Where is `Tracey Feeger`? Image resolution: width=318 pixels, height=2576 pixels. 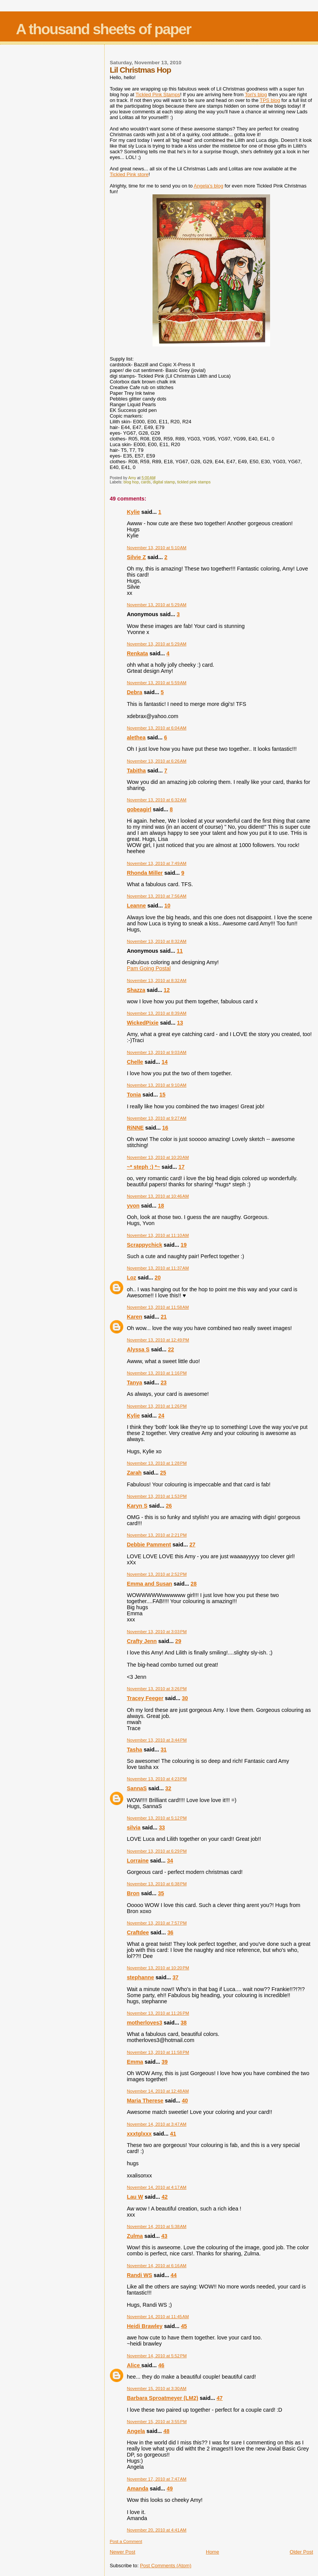 Tracey Feeger is located at coordinates (145, 1698).